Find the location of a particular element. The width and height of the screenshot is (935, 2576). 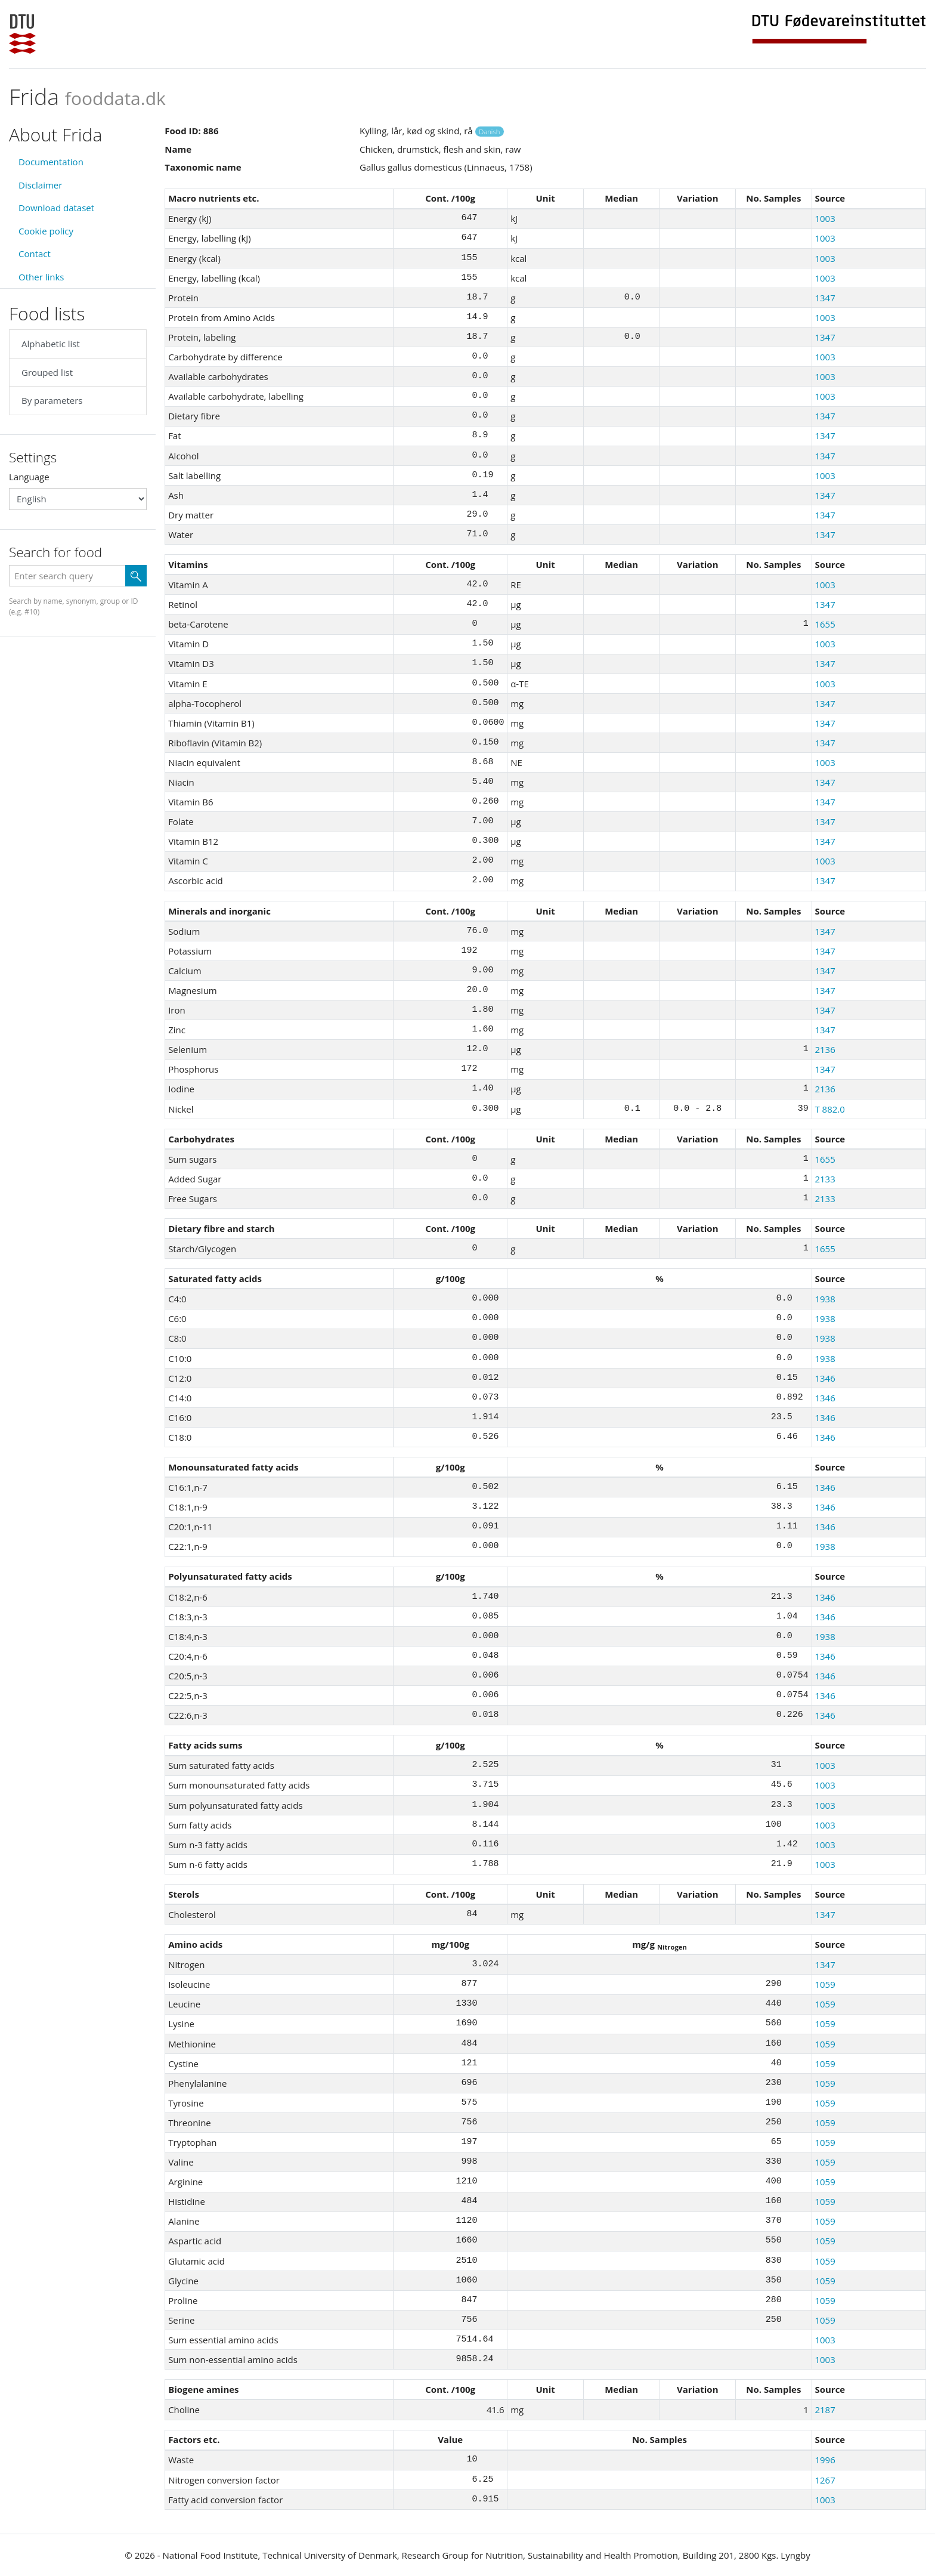

2187 is located at coordinates (825, 2410).